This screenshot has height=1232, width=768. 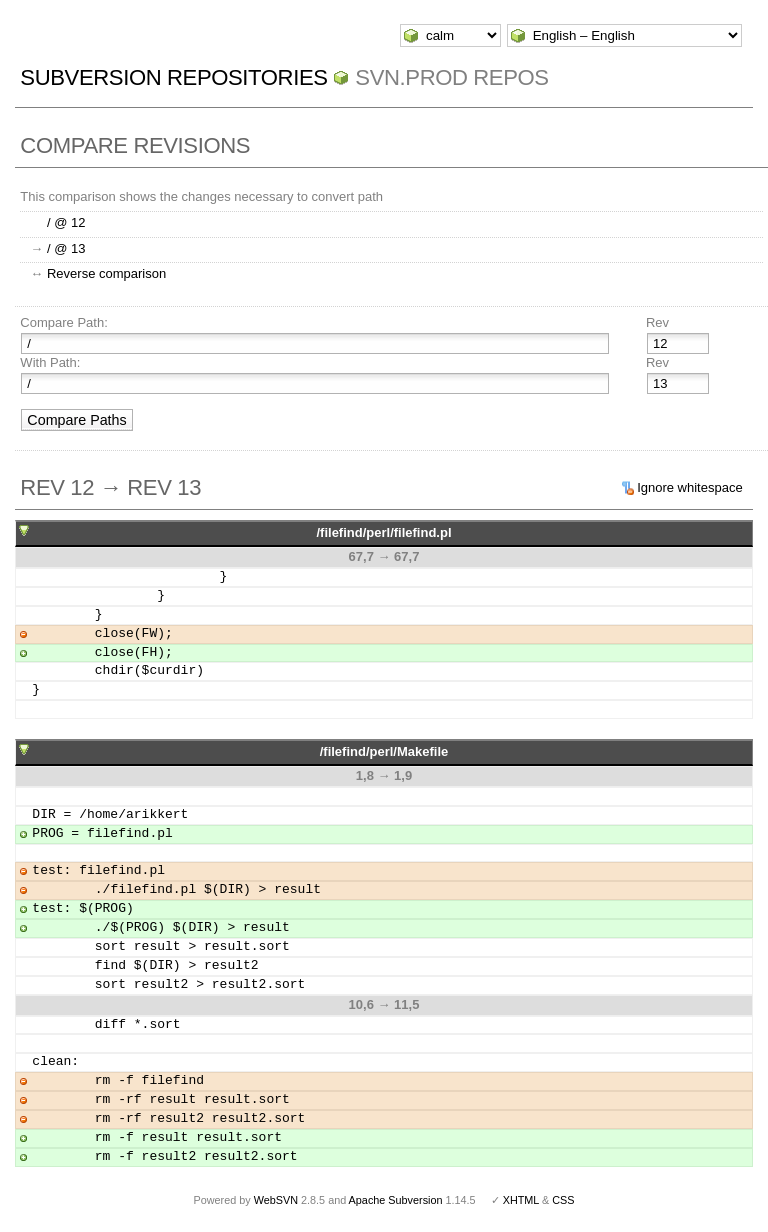 What do you see at coordinates (451, 77) in the screenshot?
I see `svn.Prod repos` at bounding box center [451, 77].